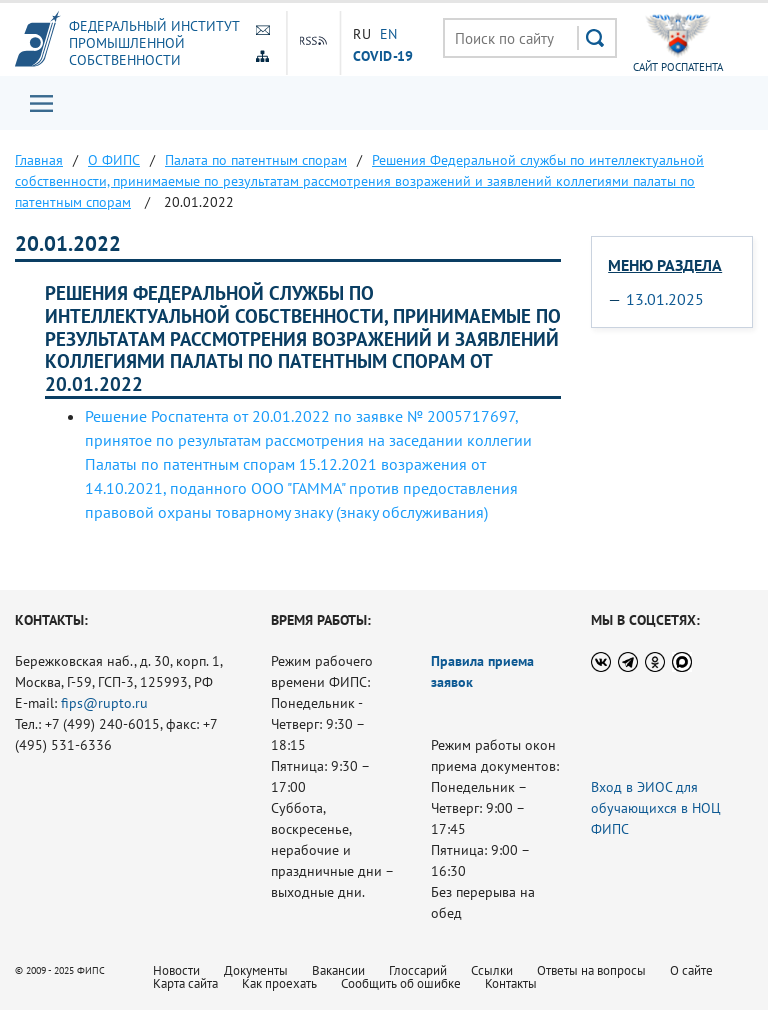 The height and width of the screenshot is (1010, 768). What do you see at coordinates (338, 970) in the screenshot?
I see `Вакансии` at bounding box center [338, 970].